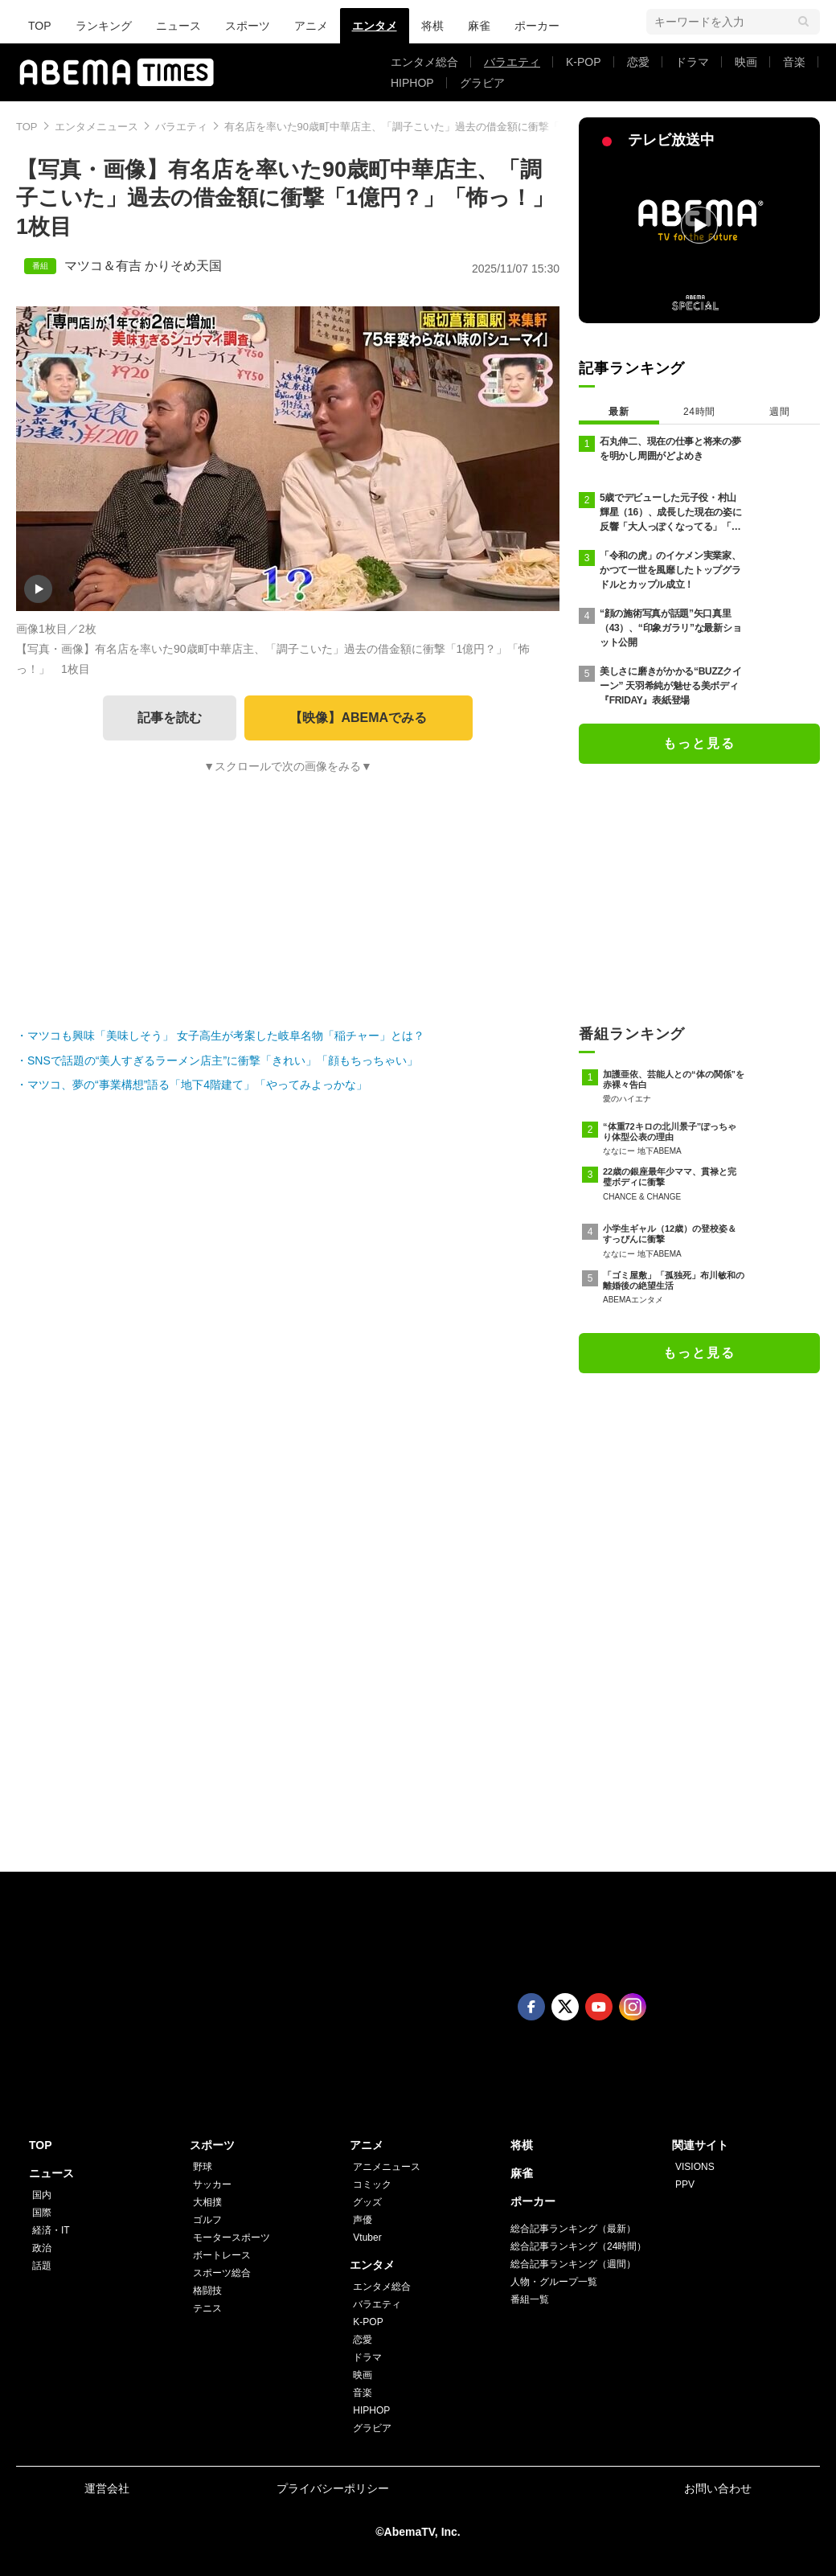 The height and width of the screenshot is (2576, 836). What do you see at coordinates (536, 25) in the screenshot?
I see `ポーカー` at bounding box center [536, 25].